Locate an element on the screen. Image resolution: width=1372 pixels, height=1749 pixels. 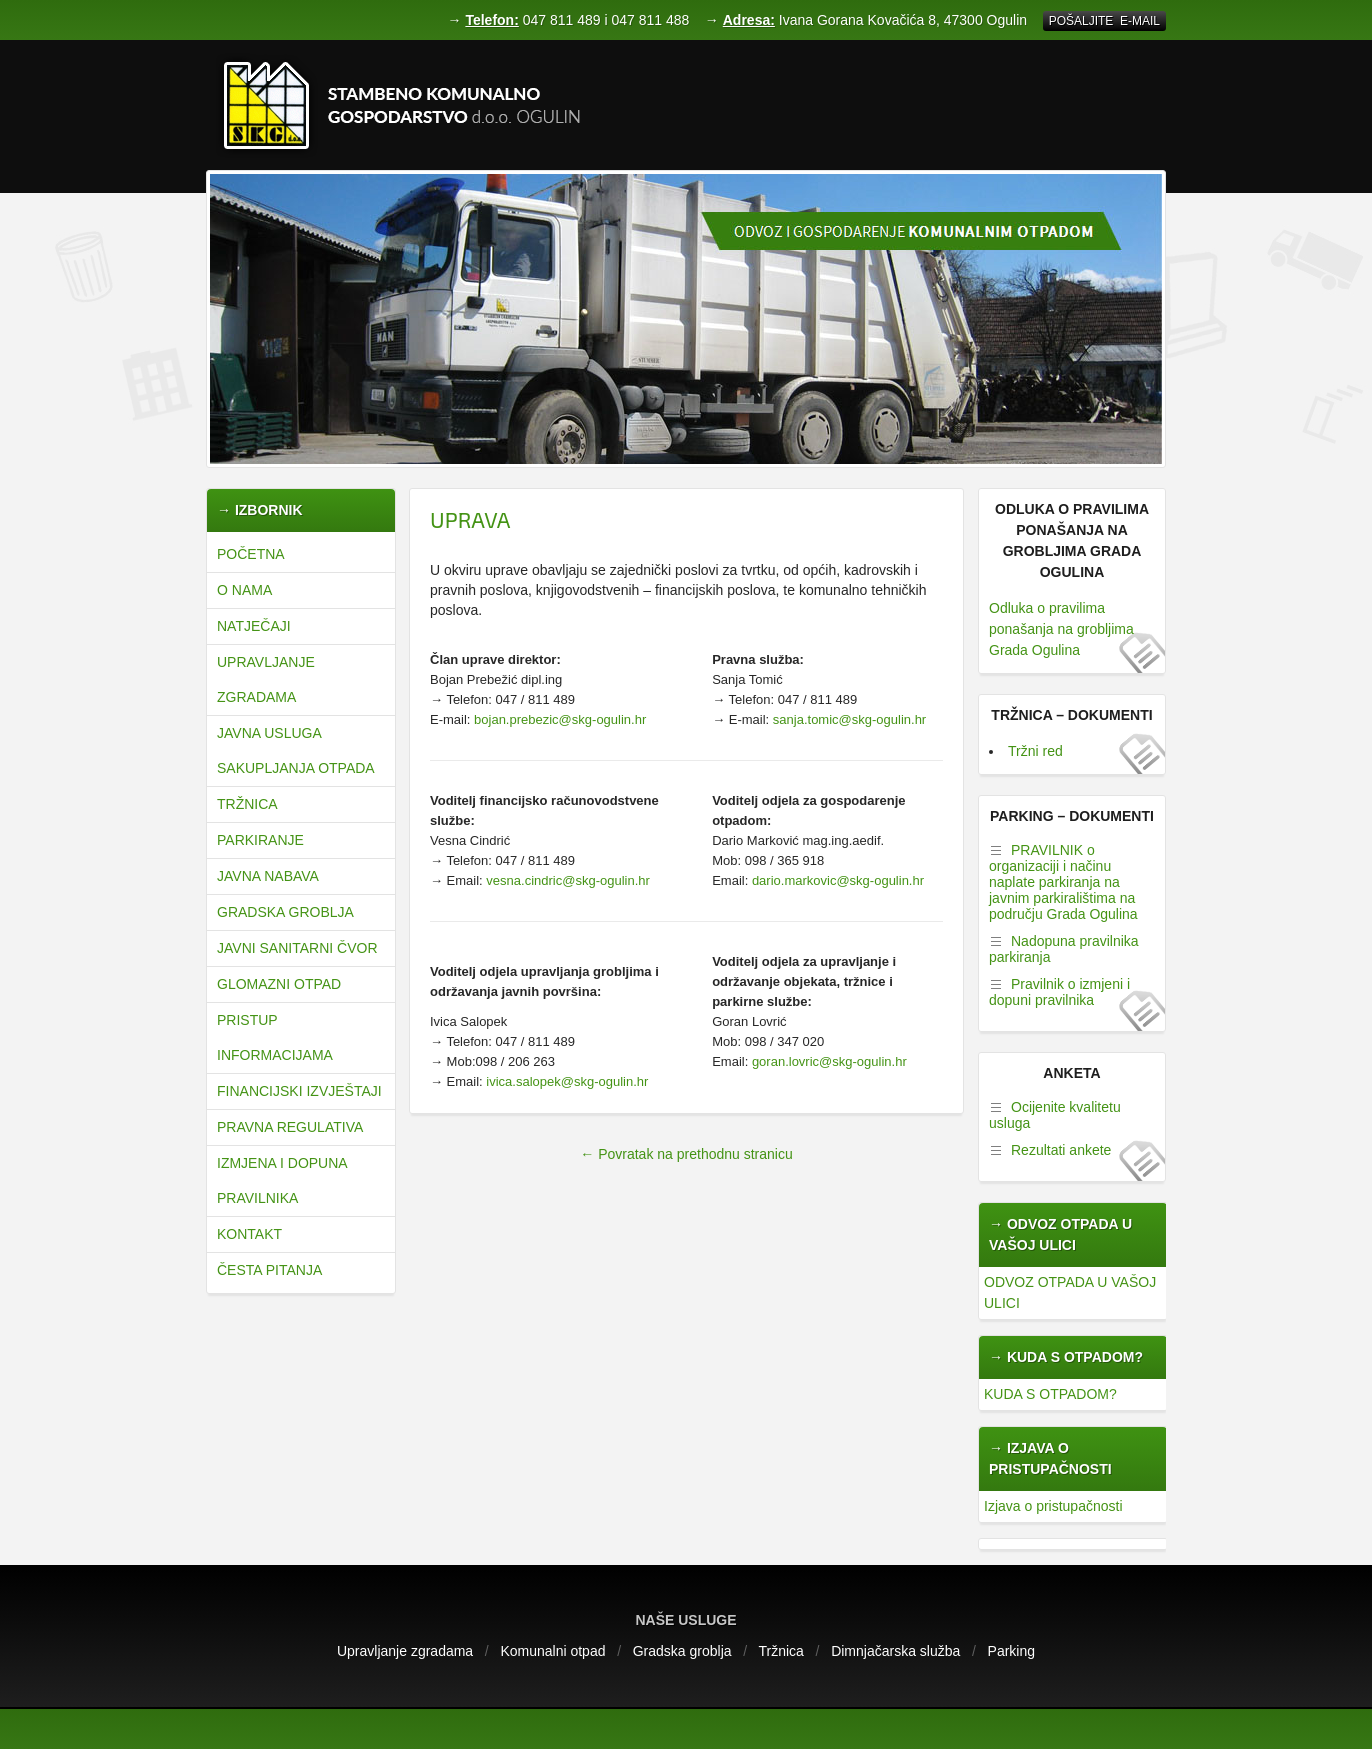
Početna is located at coordinates (251, 554).